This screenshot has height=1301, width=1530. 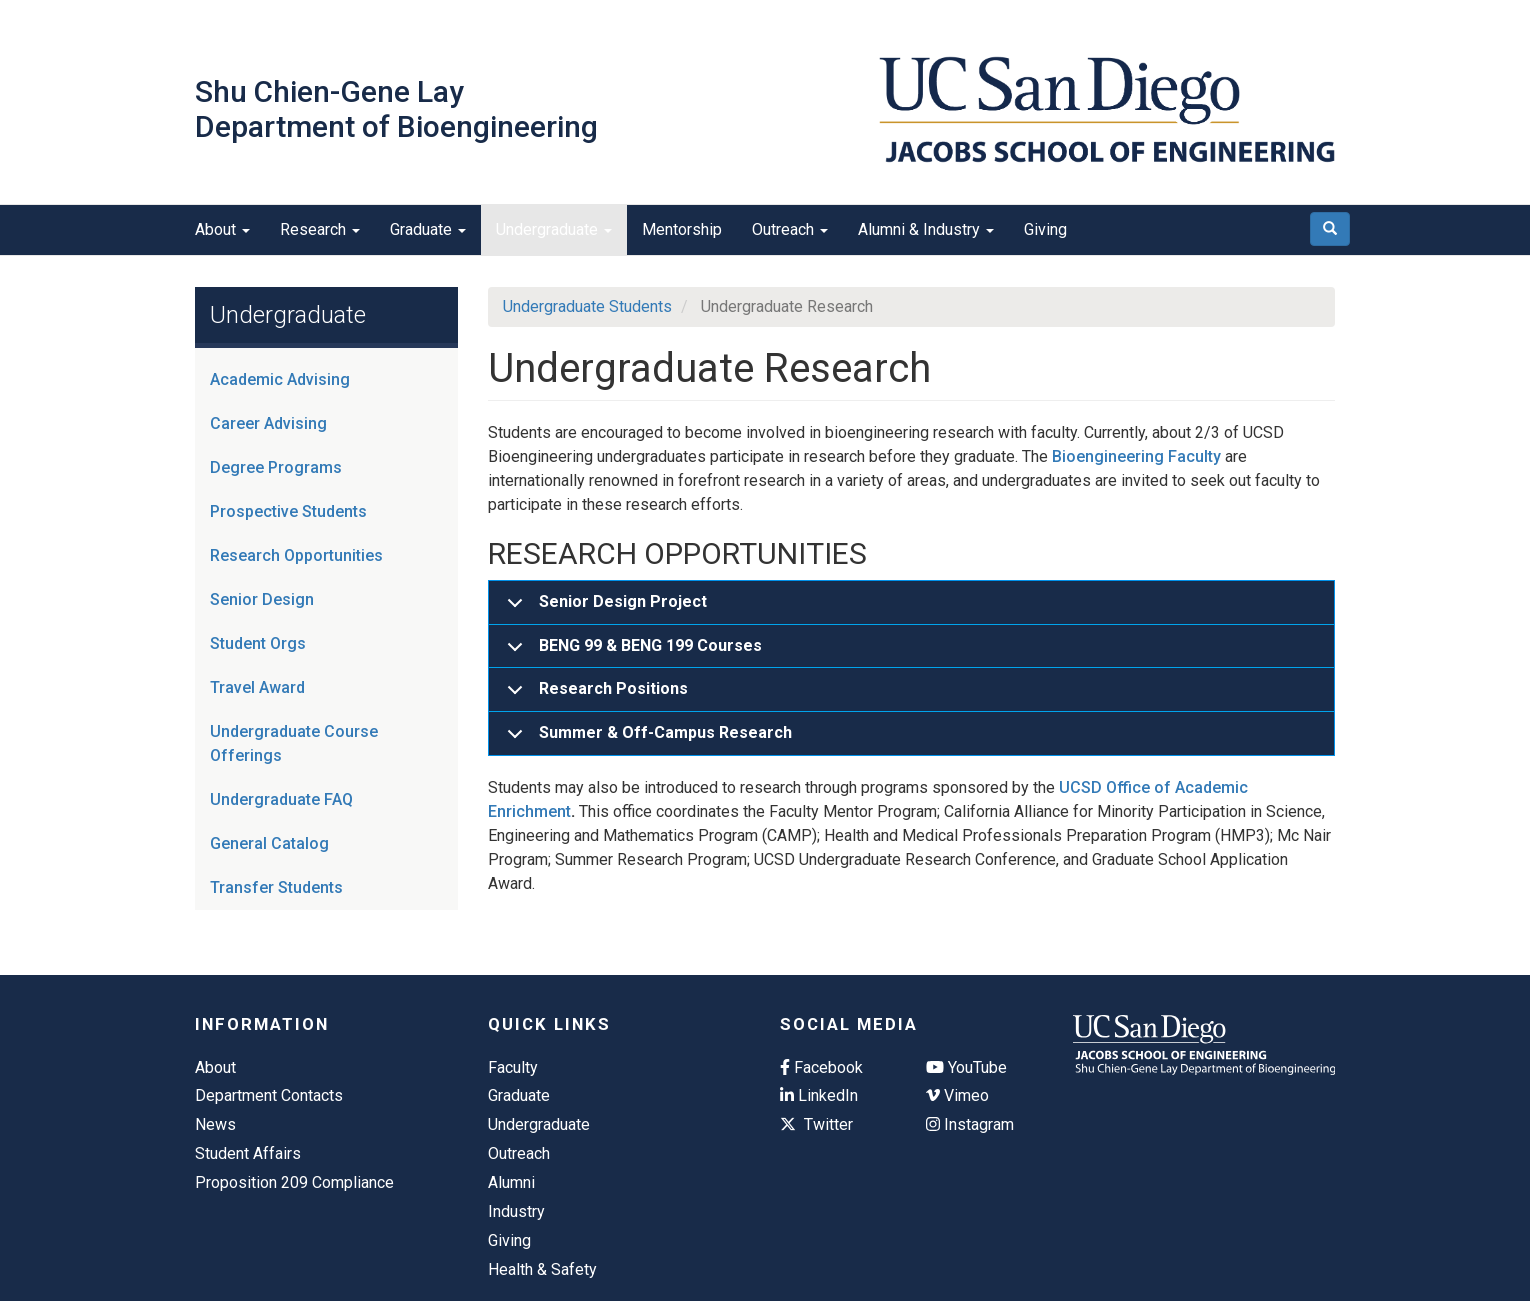 I want to click on Undergraduate Course Offerings, so click(x=294, y=743).